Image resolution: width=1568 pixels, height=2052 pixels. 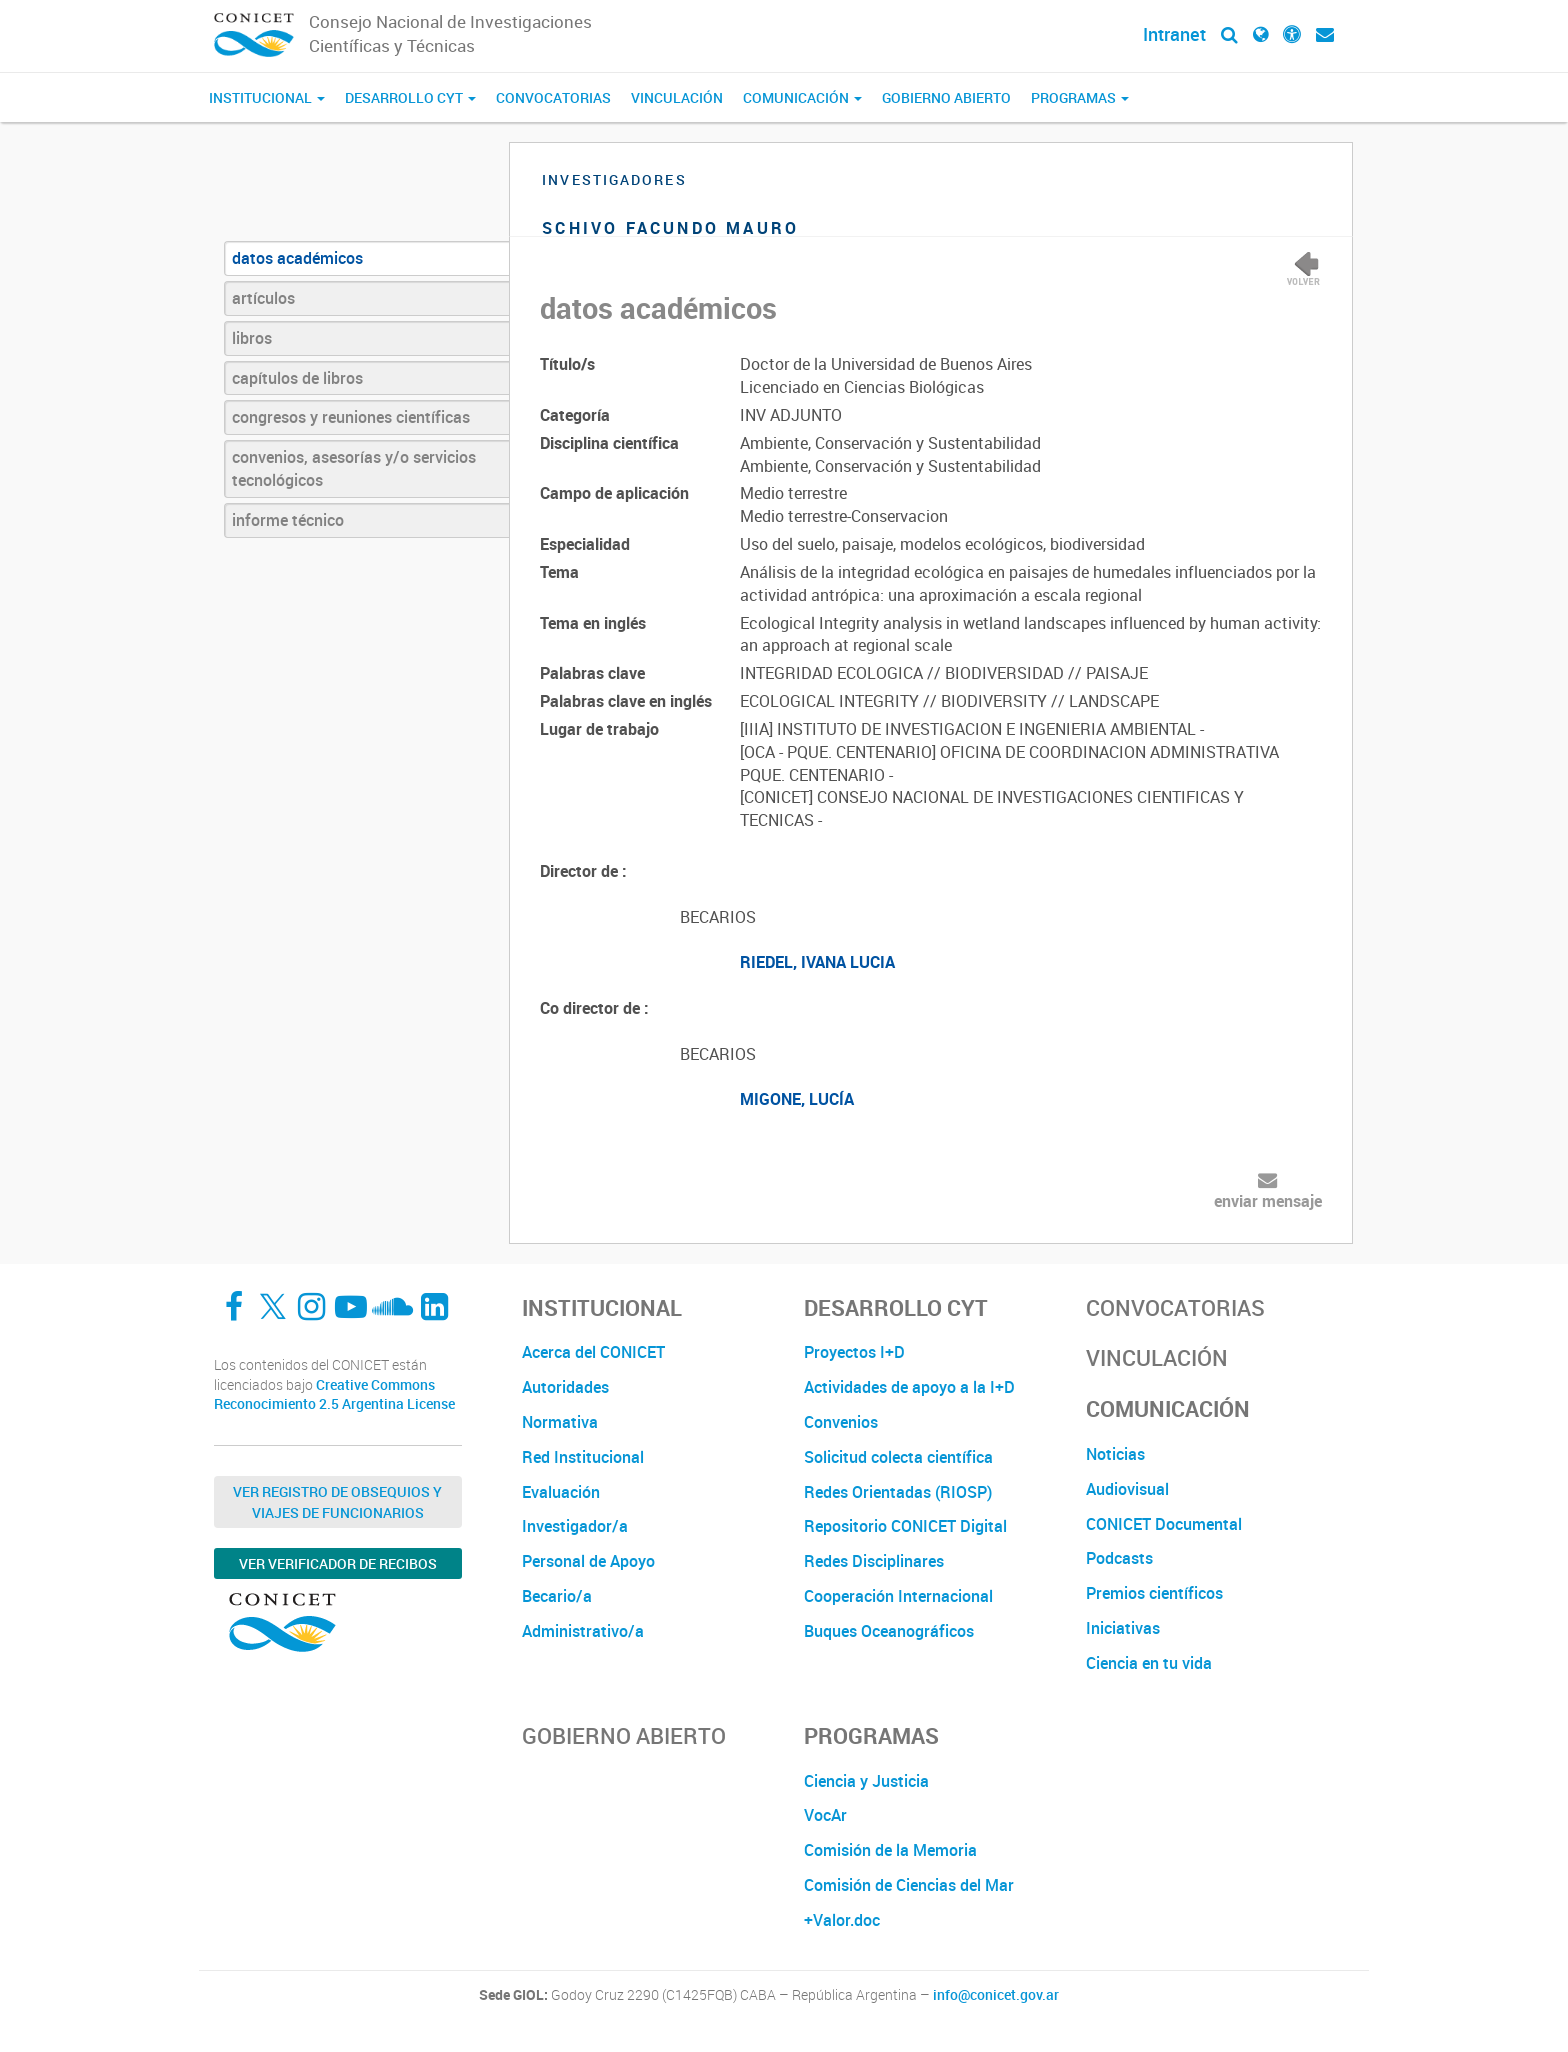 I want to click on +Valor.doc, so click(x=842, y=1920).